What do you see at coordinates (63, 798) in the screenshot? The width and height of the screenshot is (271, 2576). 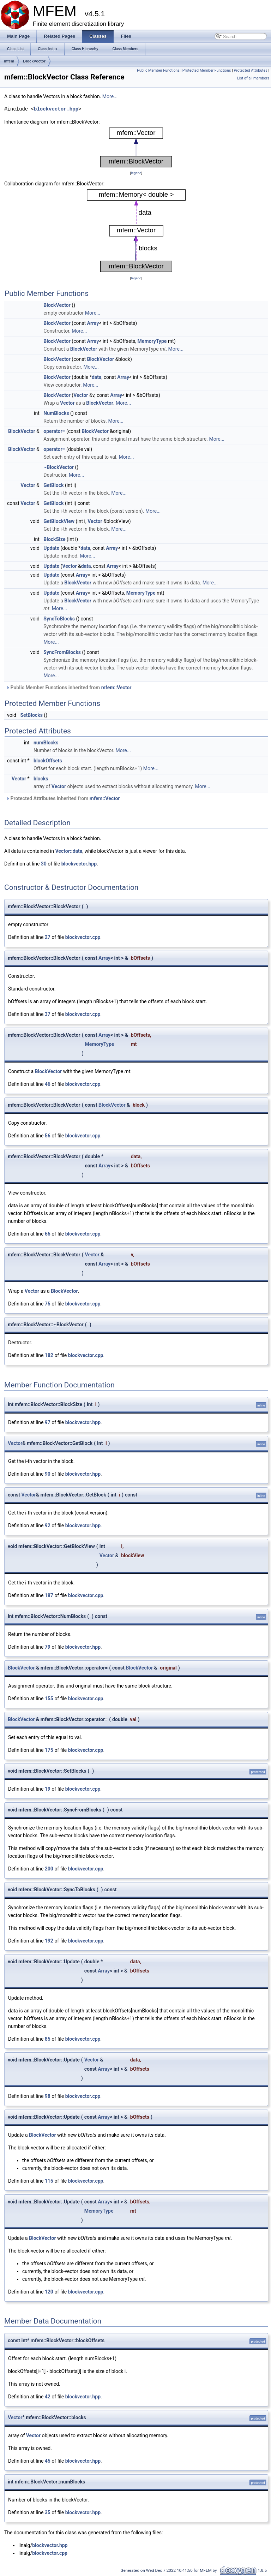 I see `Protected Attributes inherited from` at bounding box center [63, 798].